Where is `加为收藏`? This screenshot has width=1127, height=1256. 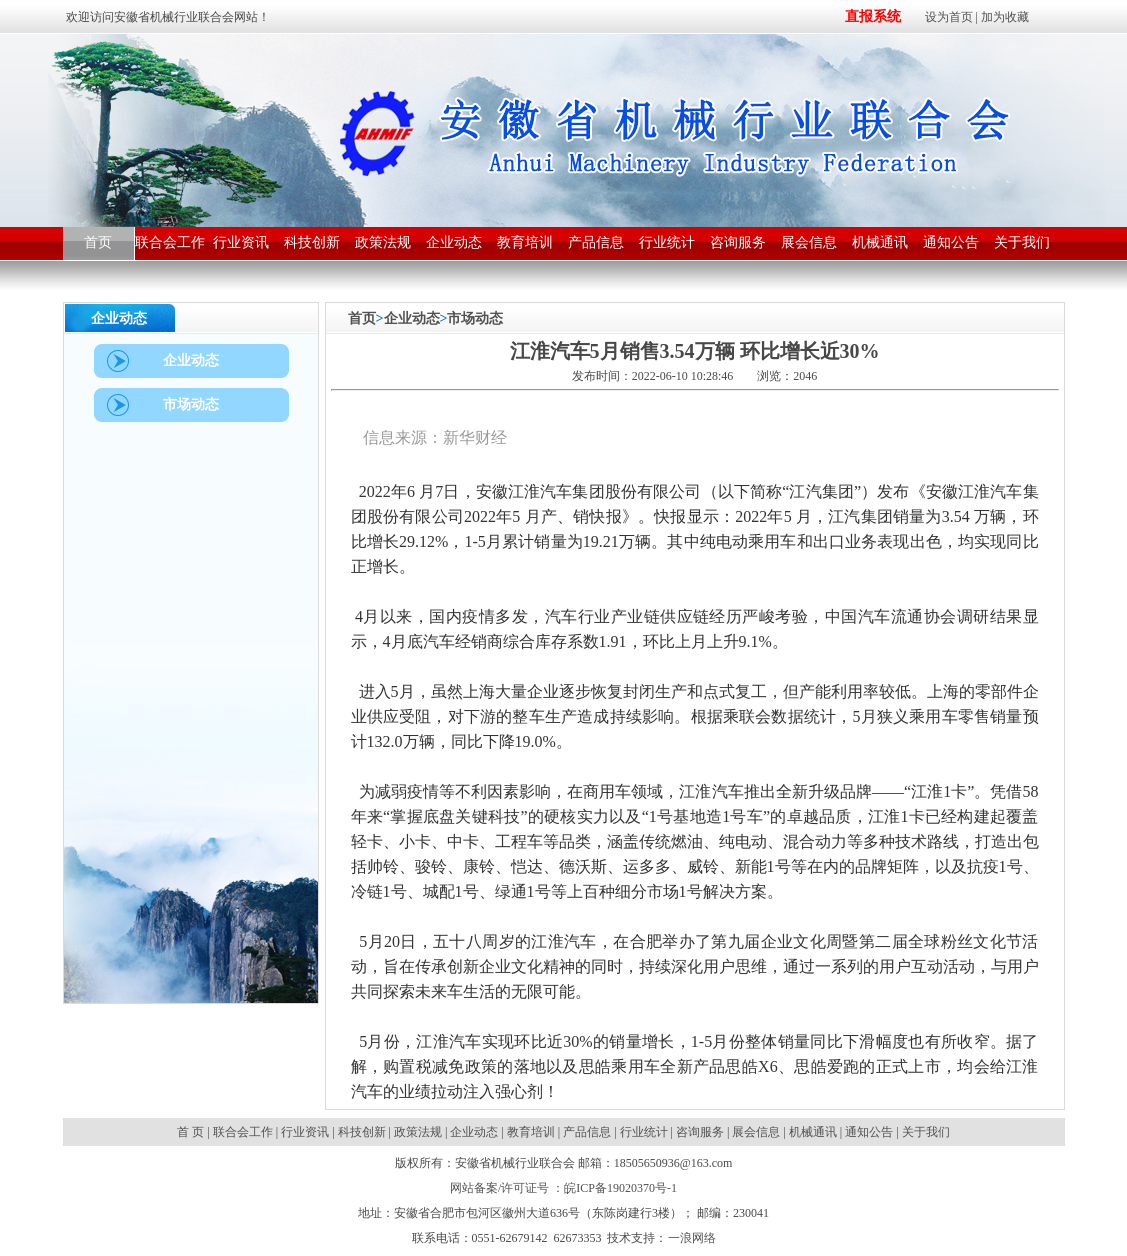
加为收藏 is located at coordinates (1005, 17).